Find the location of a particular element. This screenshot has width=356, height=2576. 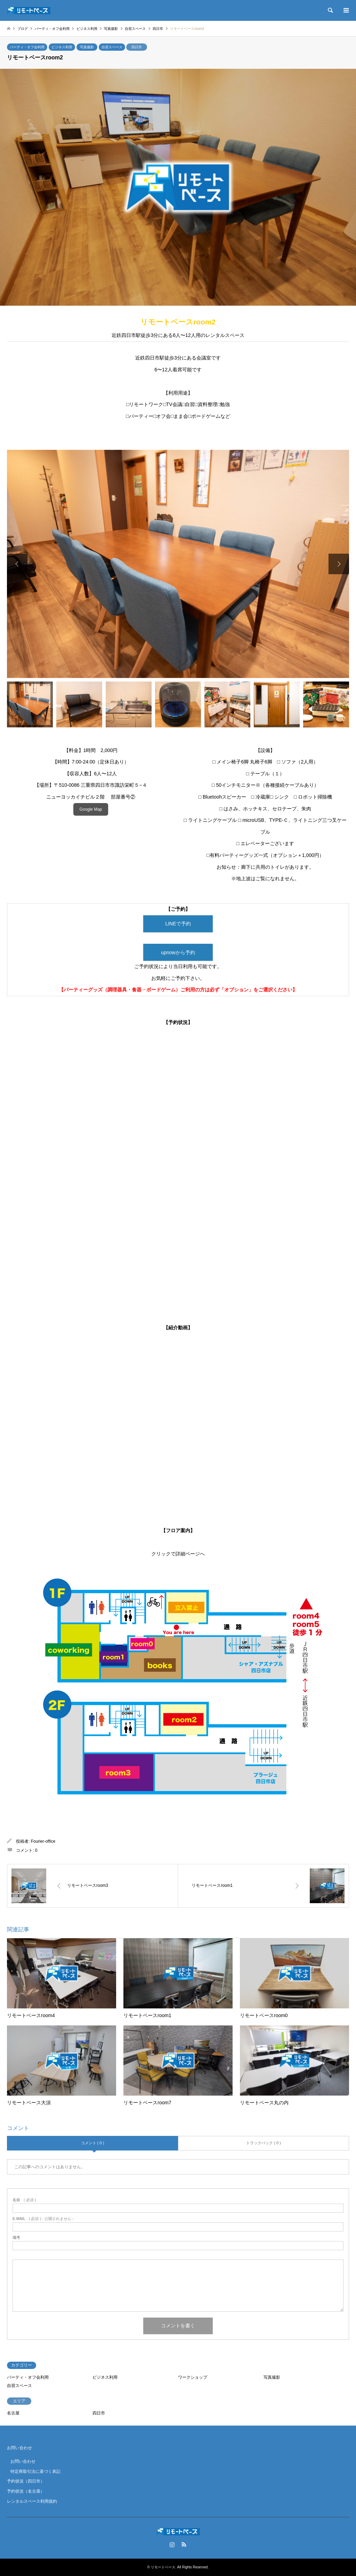

名古屋 is located at coordinates (13, 2413).